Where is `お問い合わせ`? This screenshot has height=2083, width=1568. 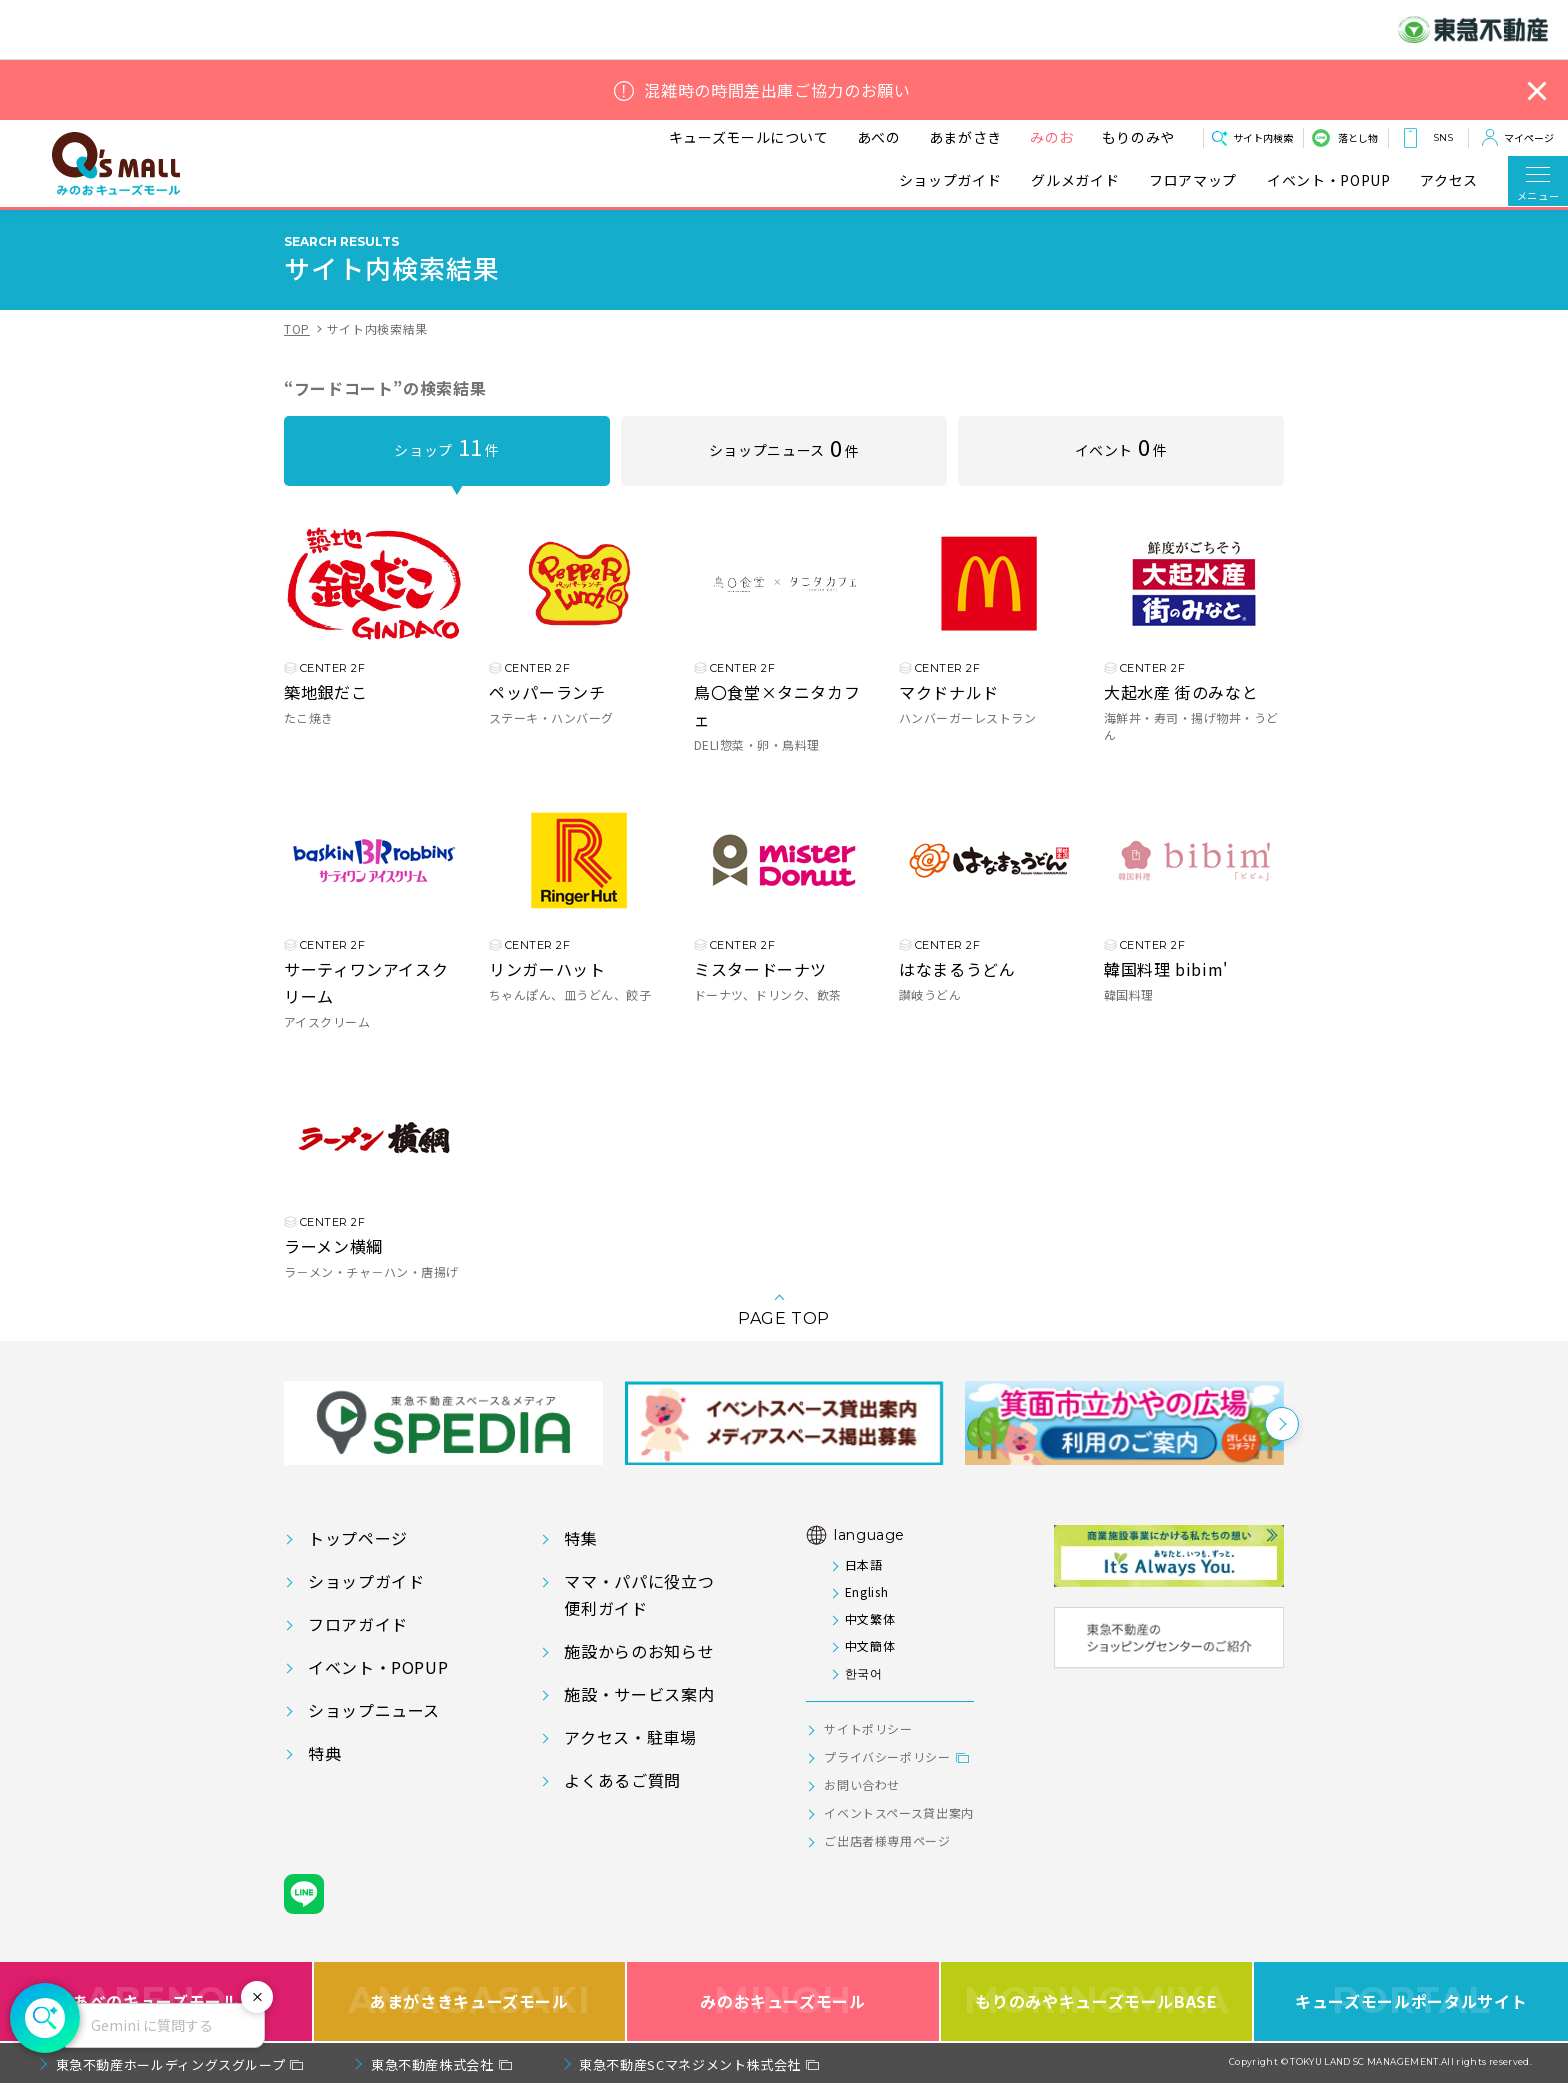
お問い合わせ is located at coordinates (862, 1784).